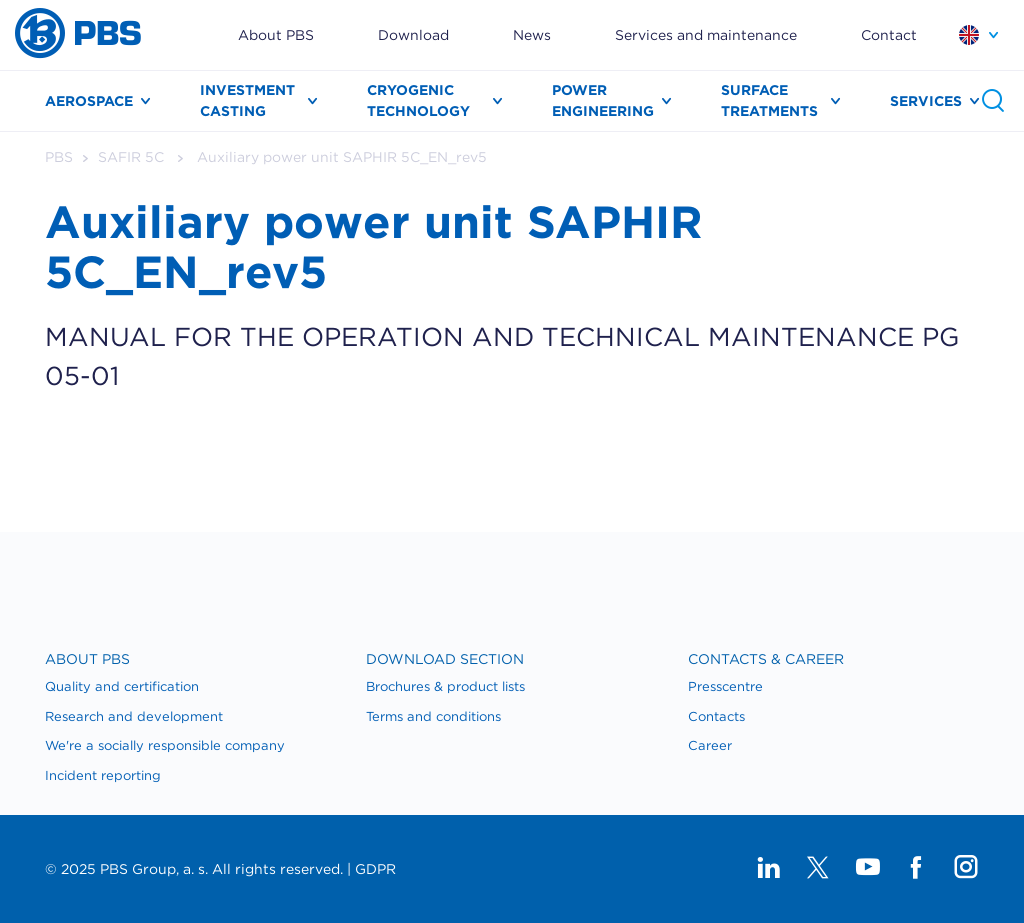 The width and height of the screenshot is (1024, 923). Describe the element at coordinates (59, 157) in the screenshot. I see `PBS` at that location.